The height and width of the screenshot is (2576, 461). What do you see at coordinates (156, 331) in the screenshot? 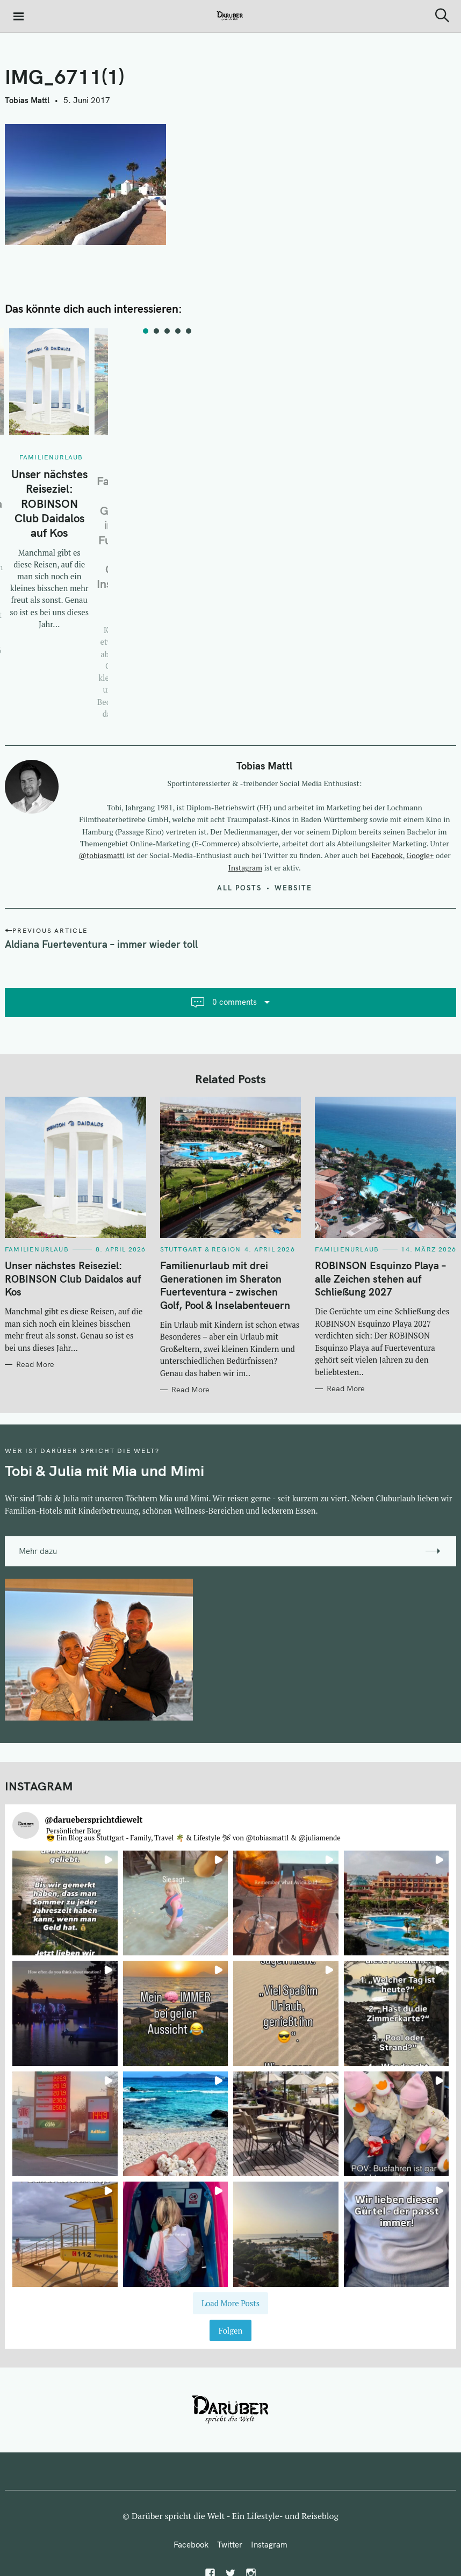
I see `2 [tab]` at bounding box center [156, 331].